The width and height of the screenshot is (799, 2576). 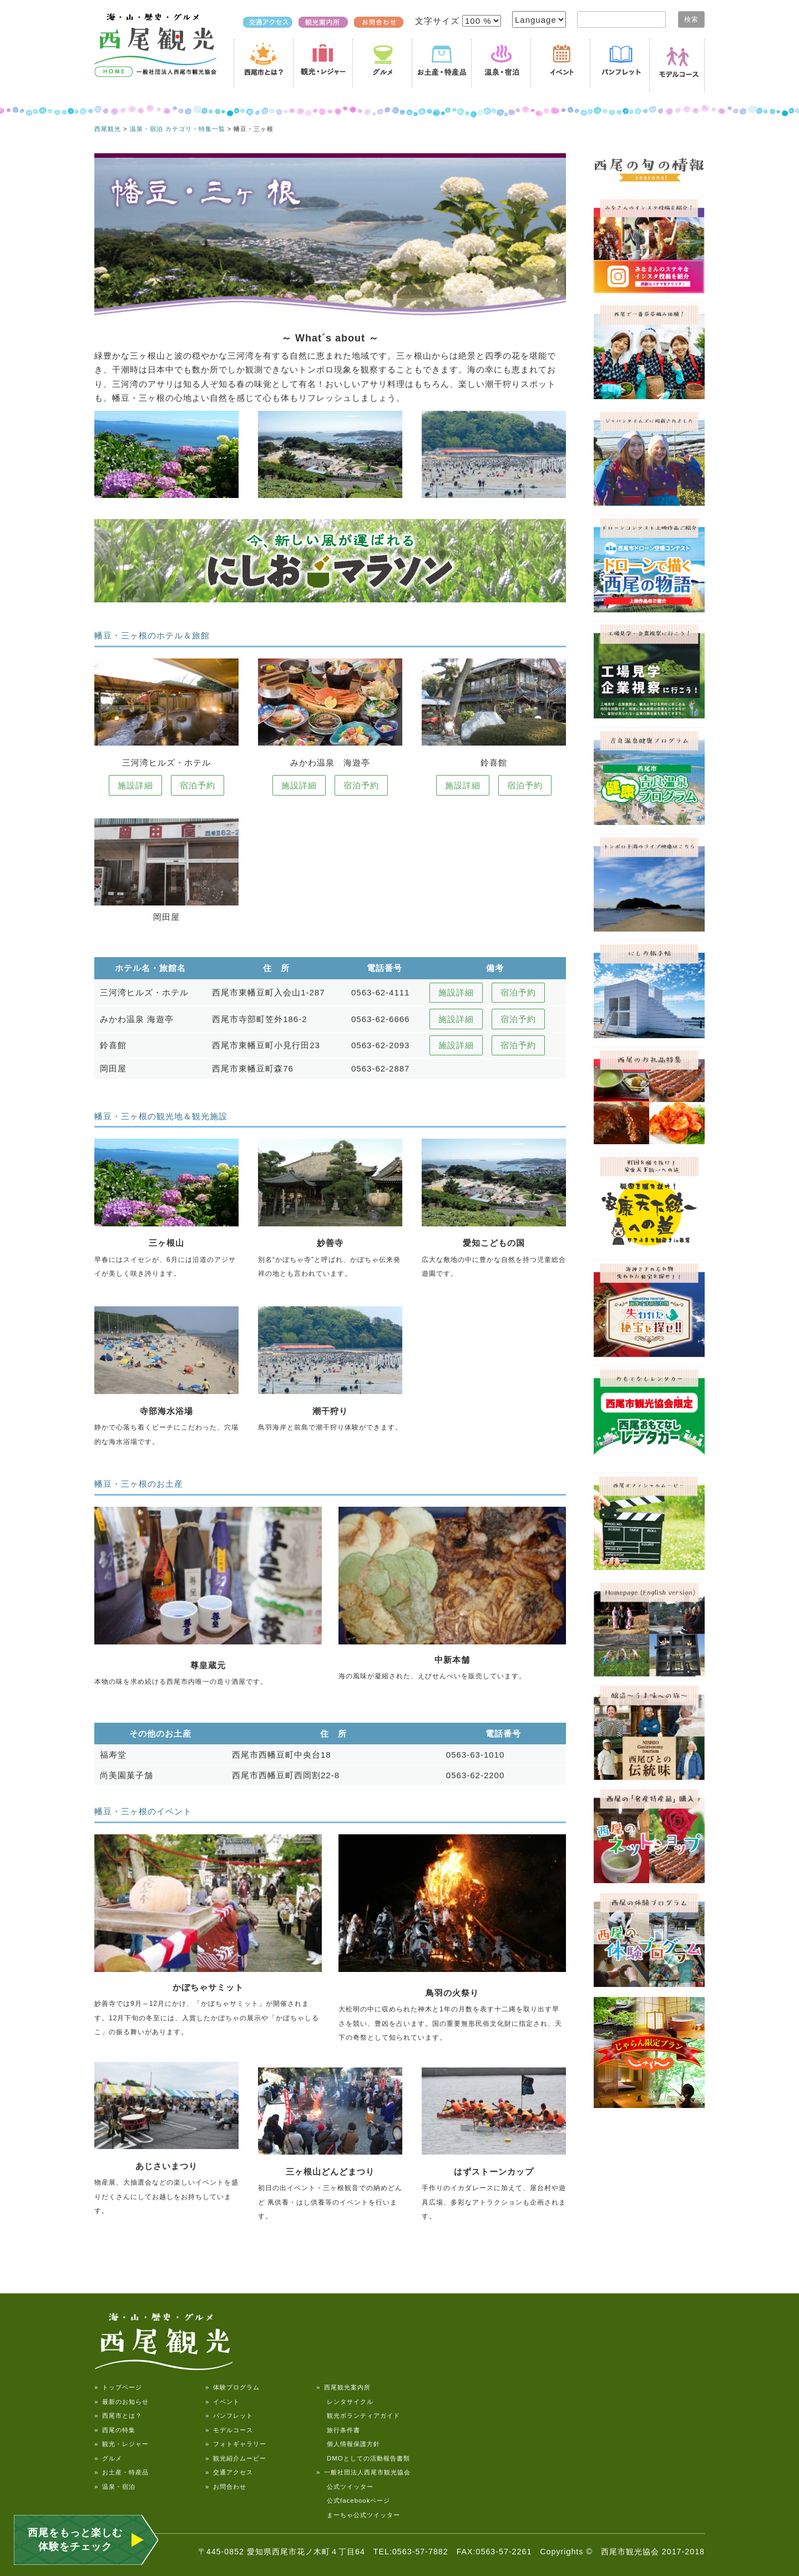 What do you see at coordinates (225, 2486) in the screenshot?
I see `» お問合わせ` at bounding box center [225, 2486].